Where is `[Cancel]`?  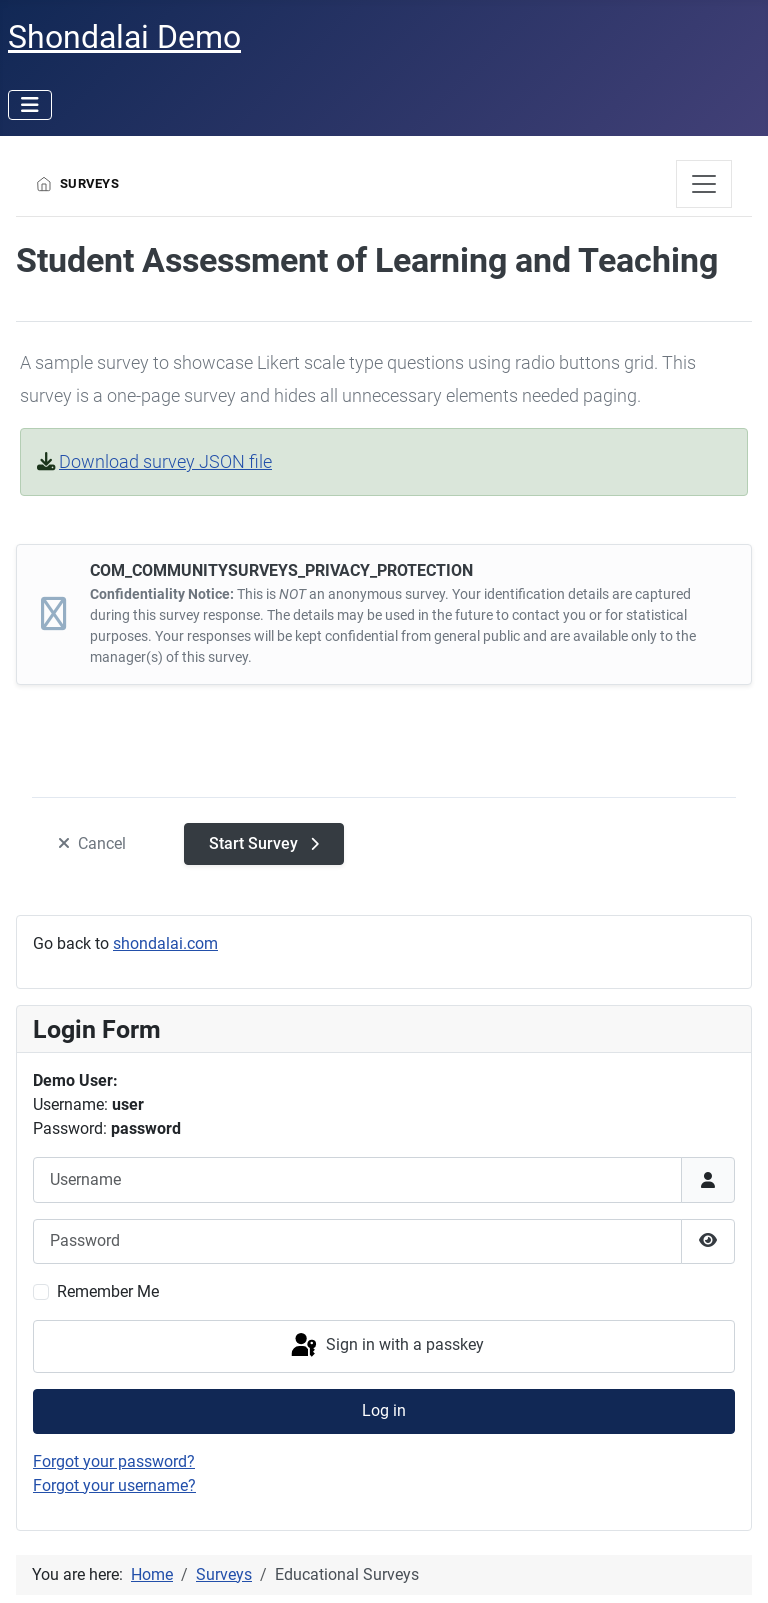
[Cancel] is located at coordinates (92, 844).